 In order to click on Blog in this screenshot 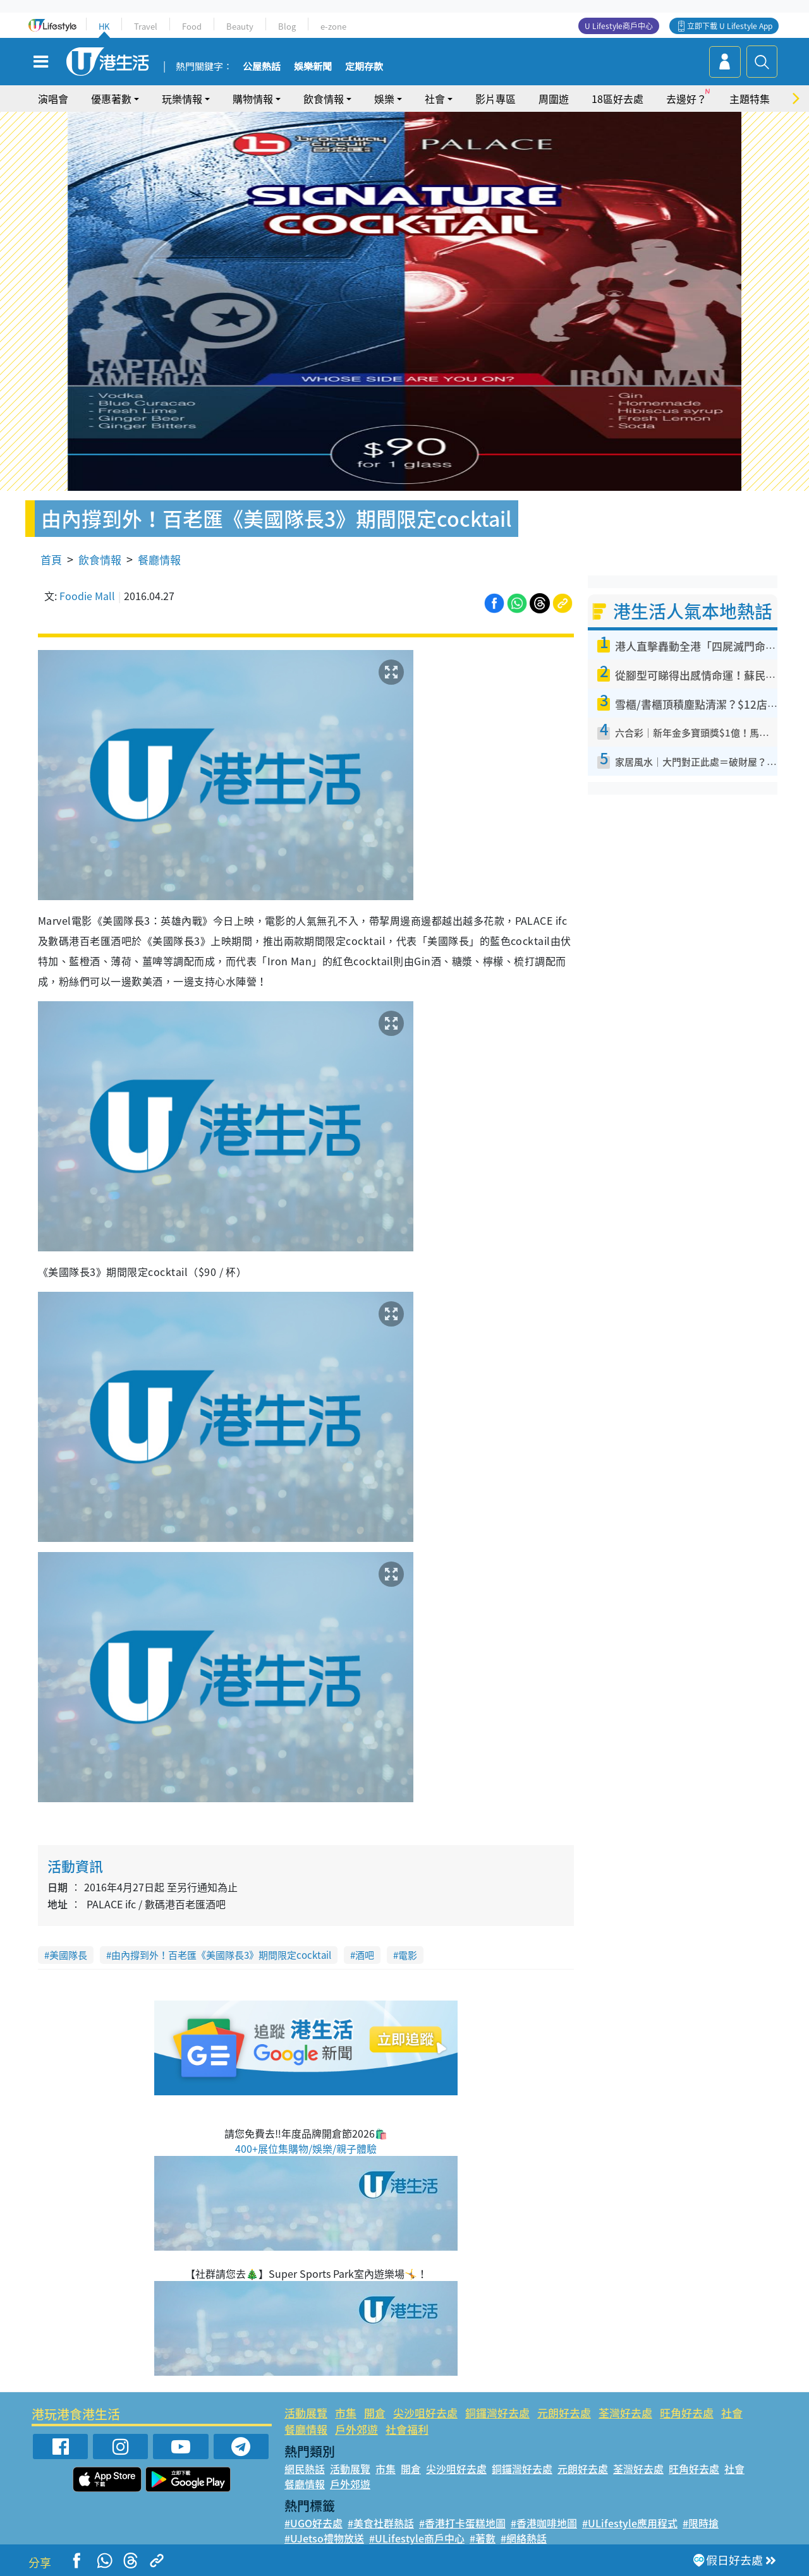, I will do `click(287, 26)`.